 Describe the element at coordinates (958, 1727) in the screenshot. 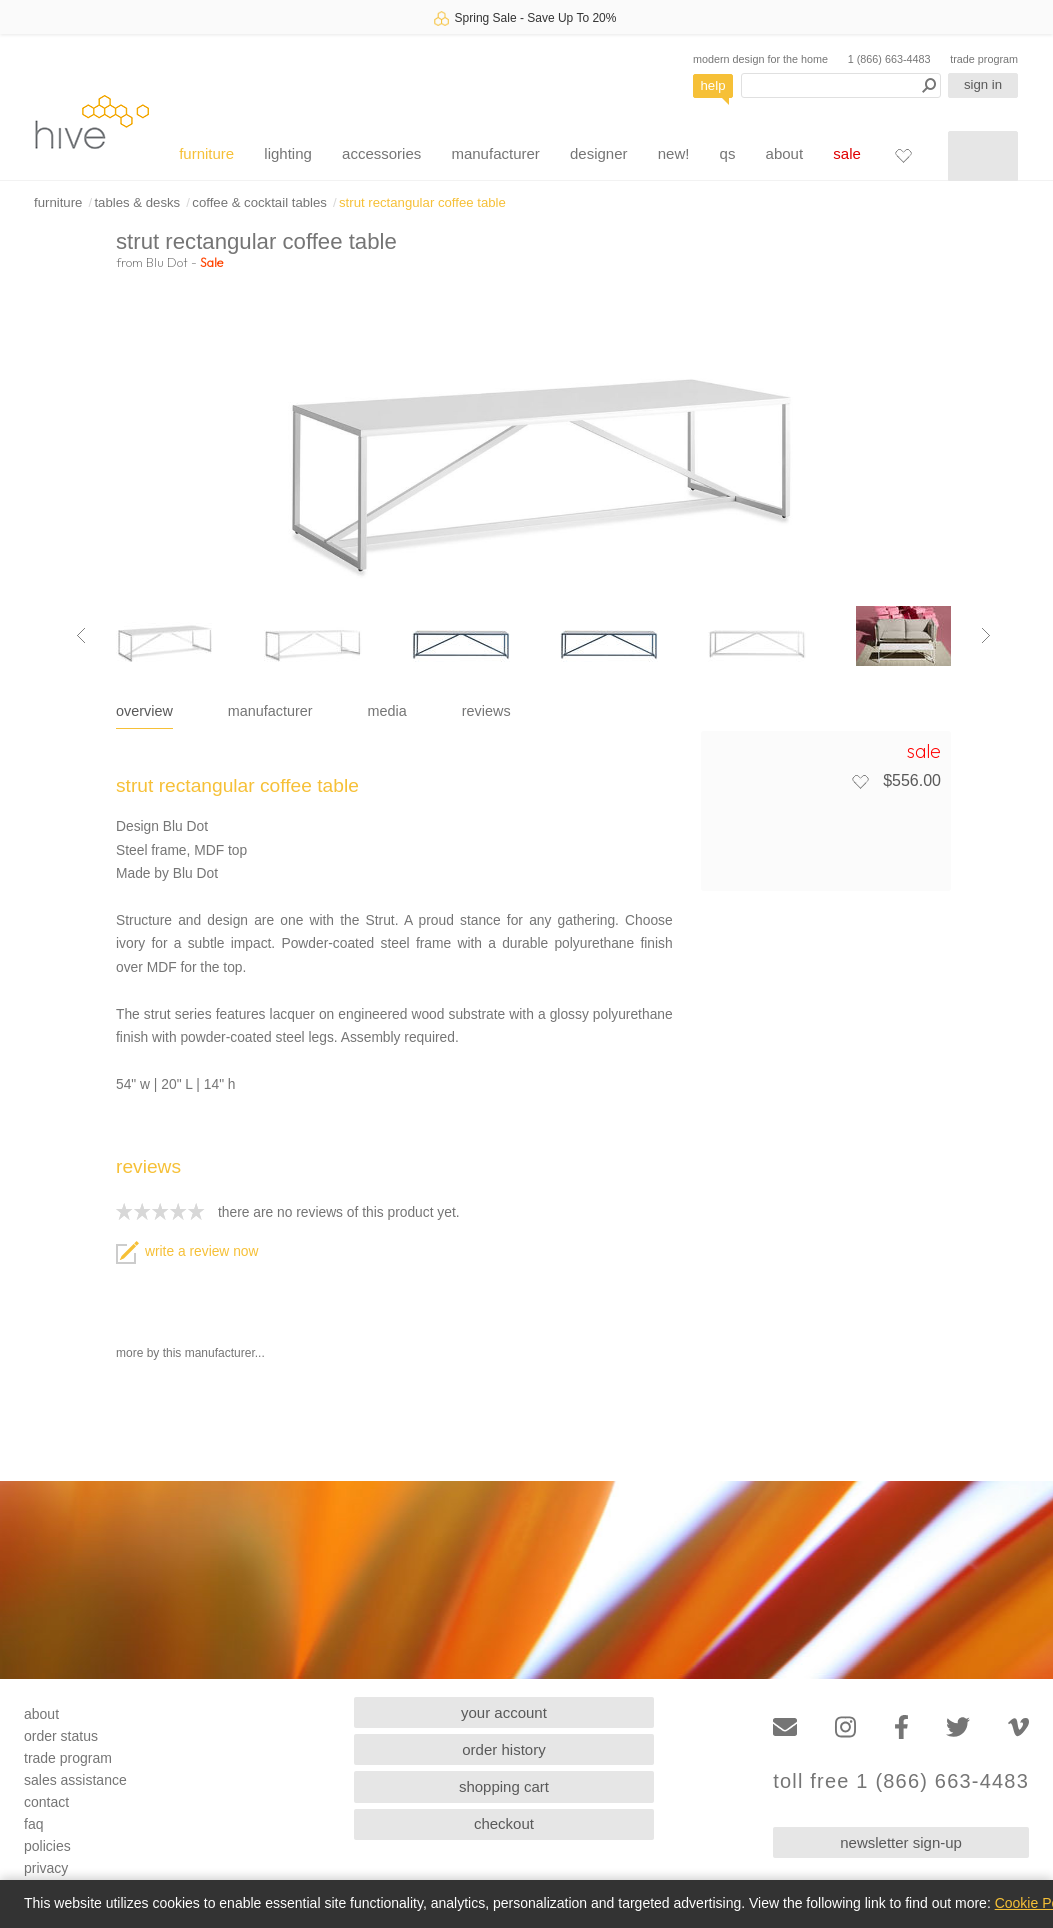

I see `[Twitter]` at that location.